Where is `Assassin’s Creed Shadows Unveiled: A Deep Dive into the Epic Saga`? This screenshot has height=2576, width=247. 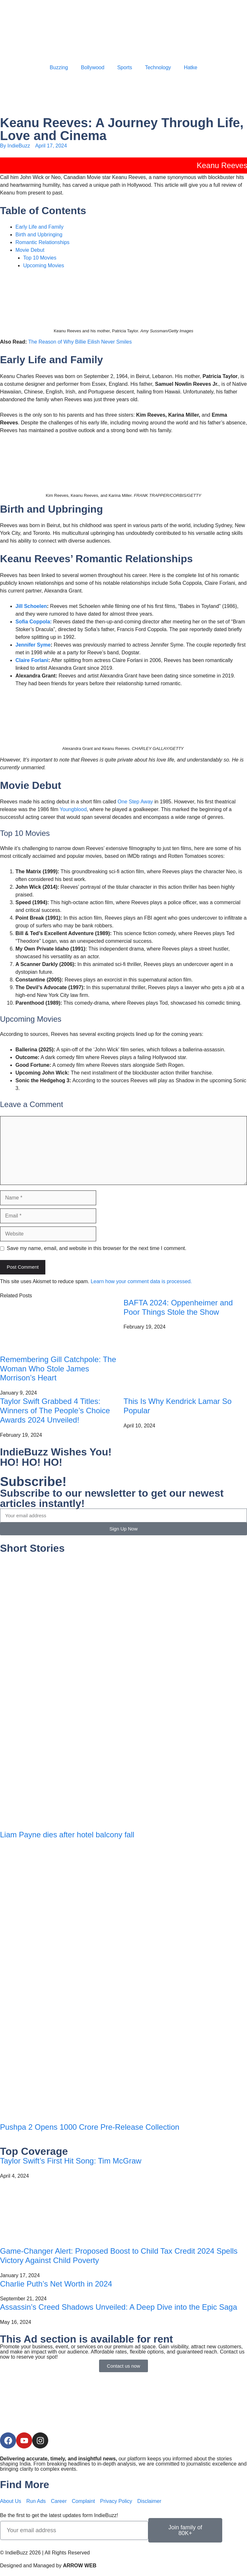
Assassin’s Creed Shadows Unveiled: A Deep Dive into the Epic Saga is located at coordinates (118, 2307).